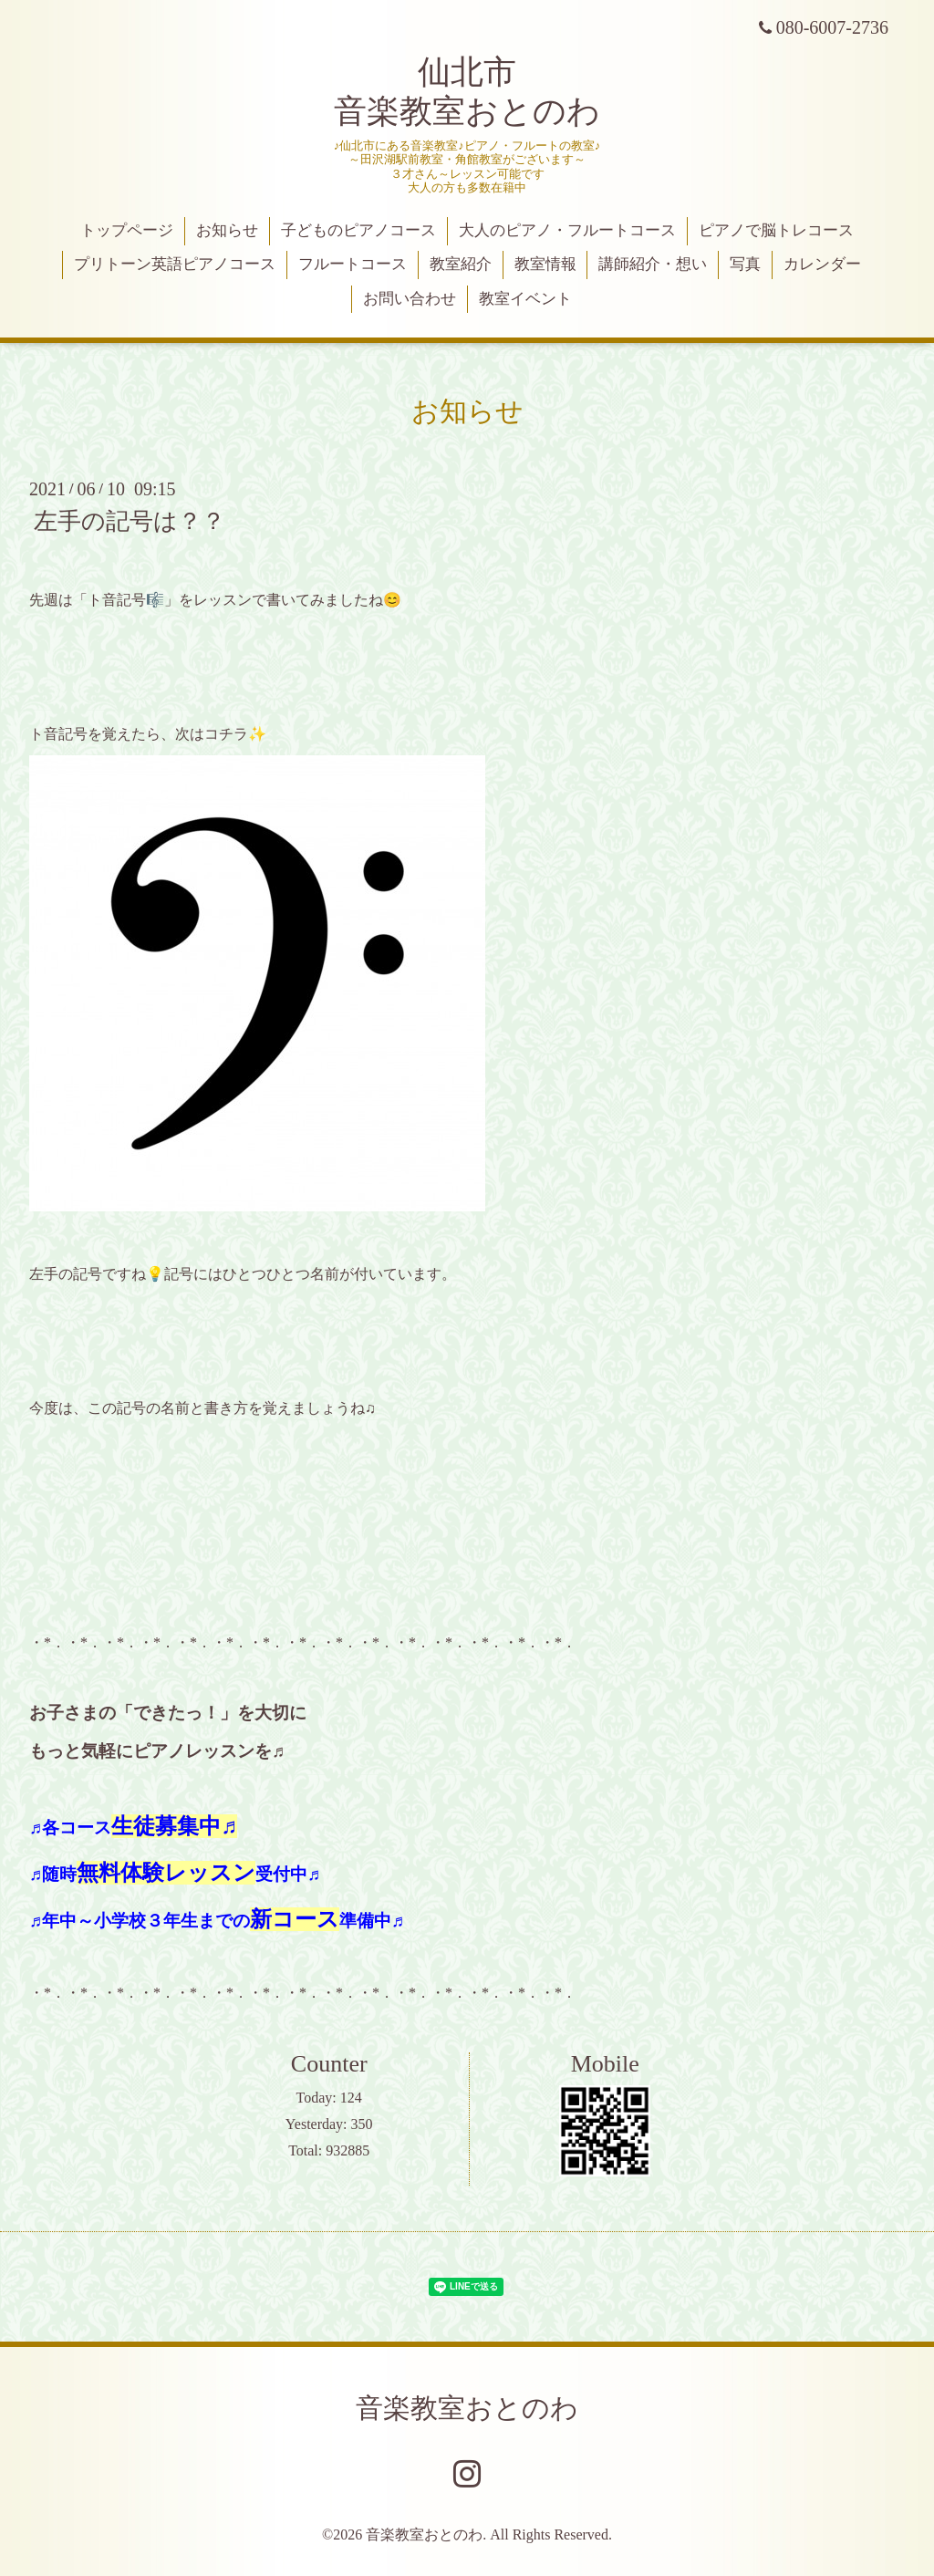  Describe the element at coordinates (652, 264) in the screenshot. I see `講師紹介・想い` at that location.